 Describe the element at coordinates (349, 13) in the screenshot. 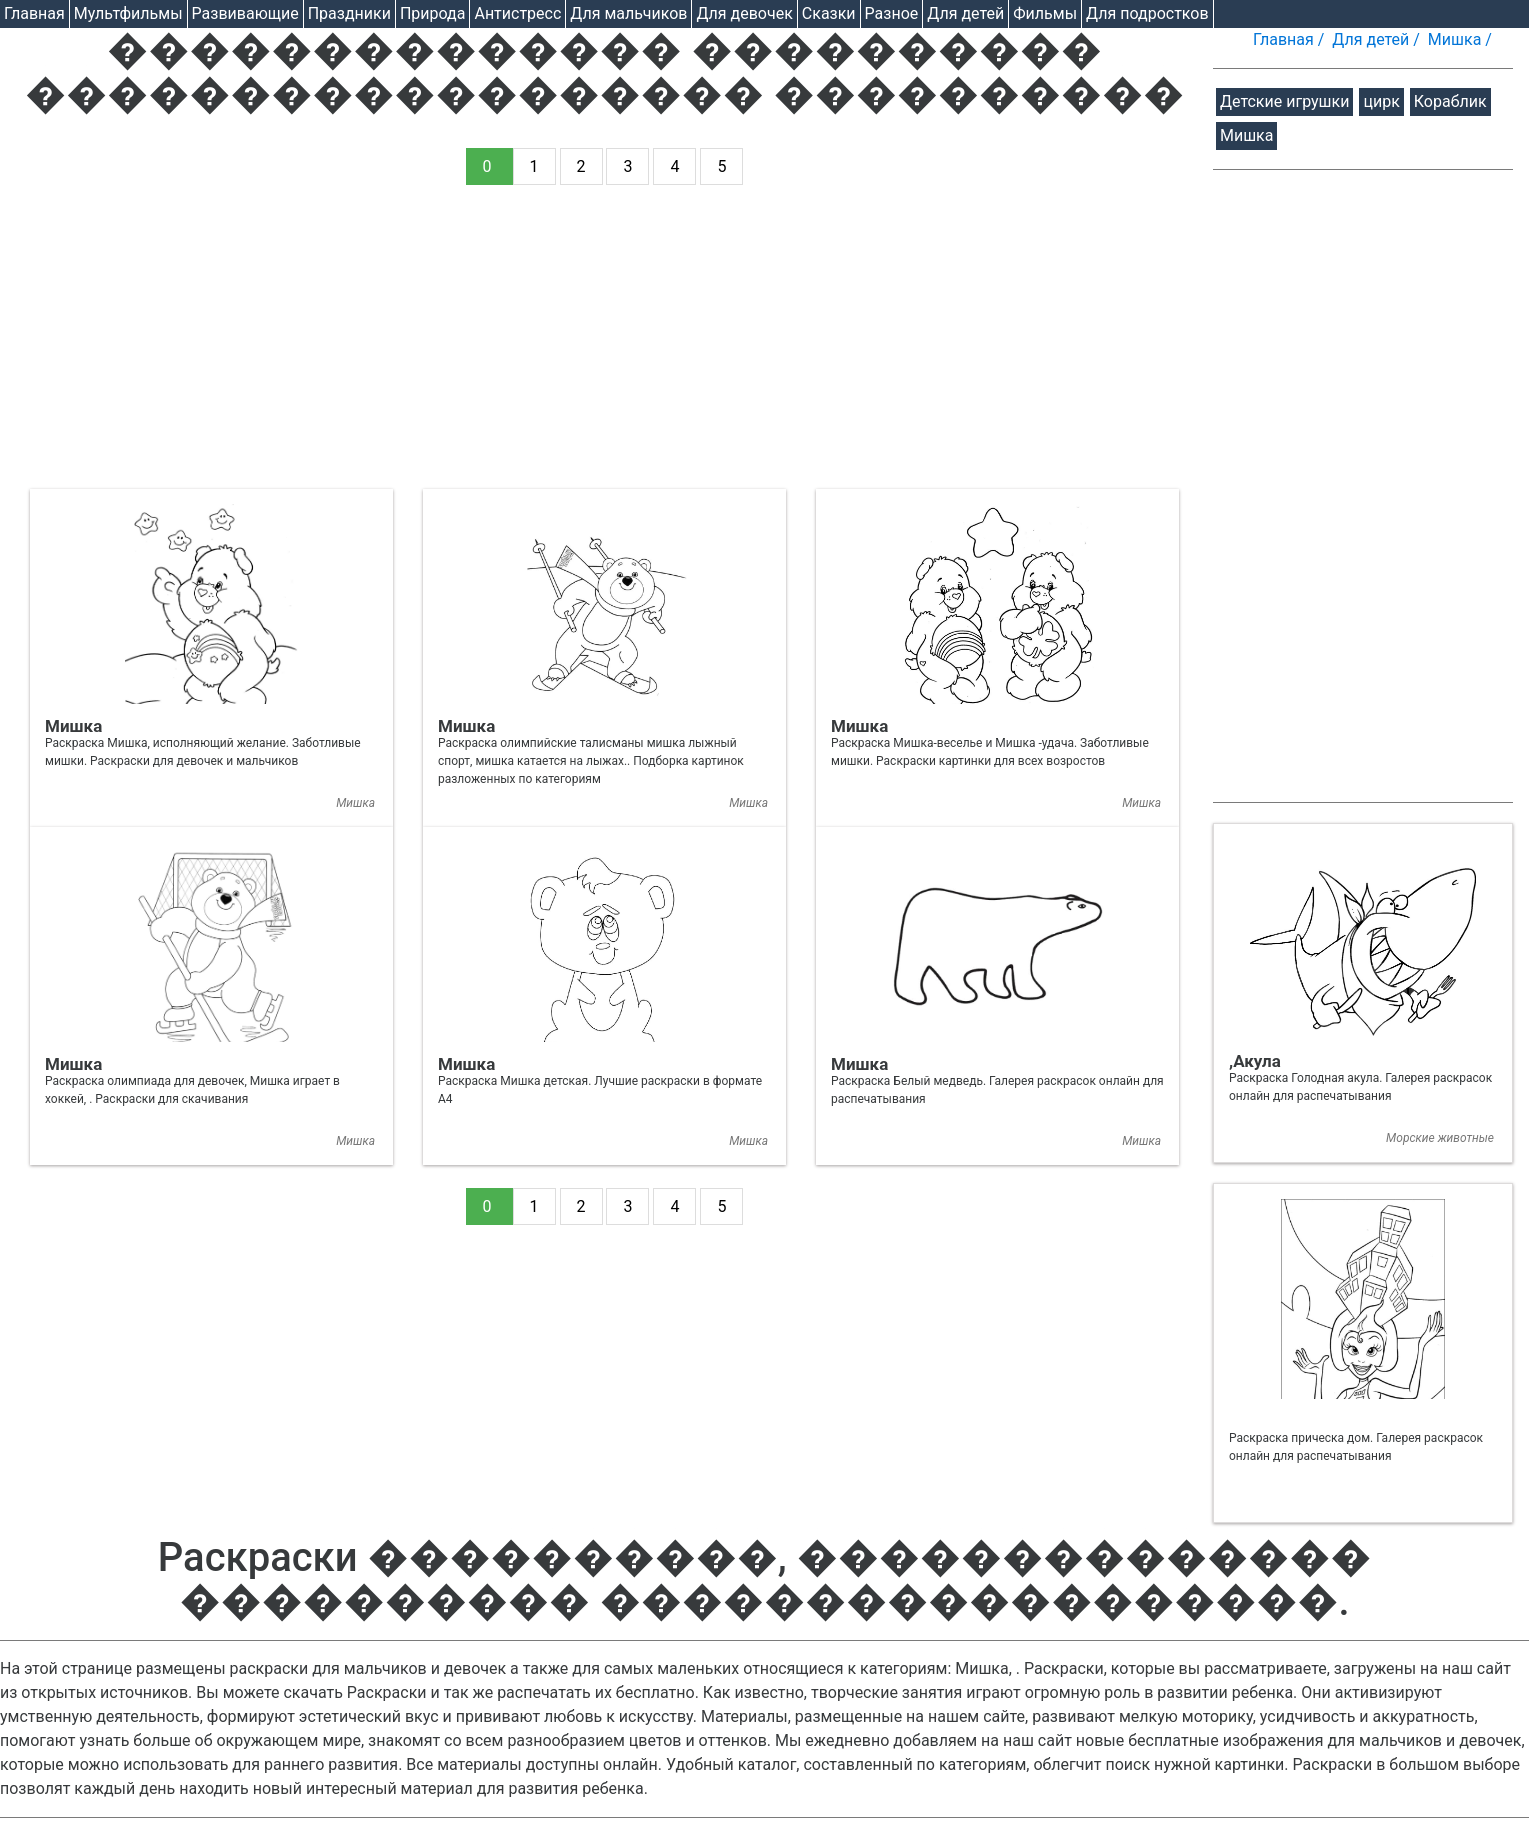

I see `Праздники` at that location.